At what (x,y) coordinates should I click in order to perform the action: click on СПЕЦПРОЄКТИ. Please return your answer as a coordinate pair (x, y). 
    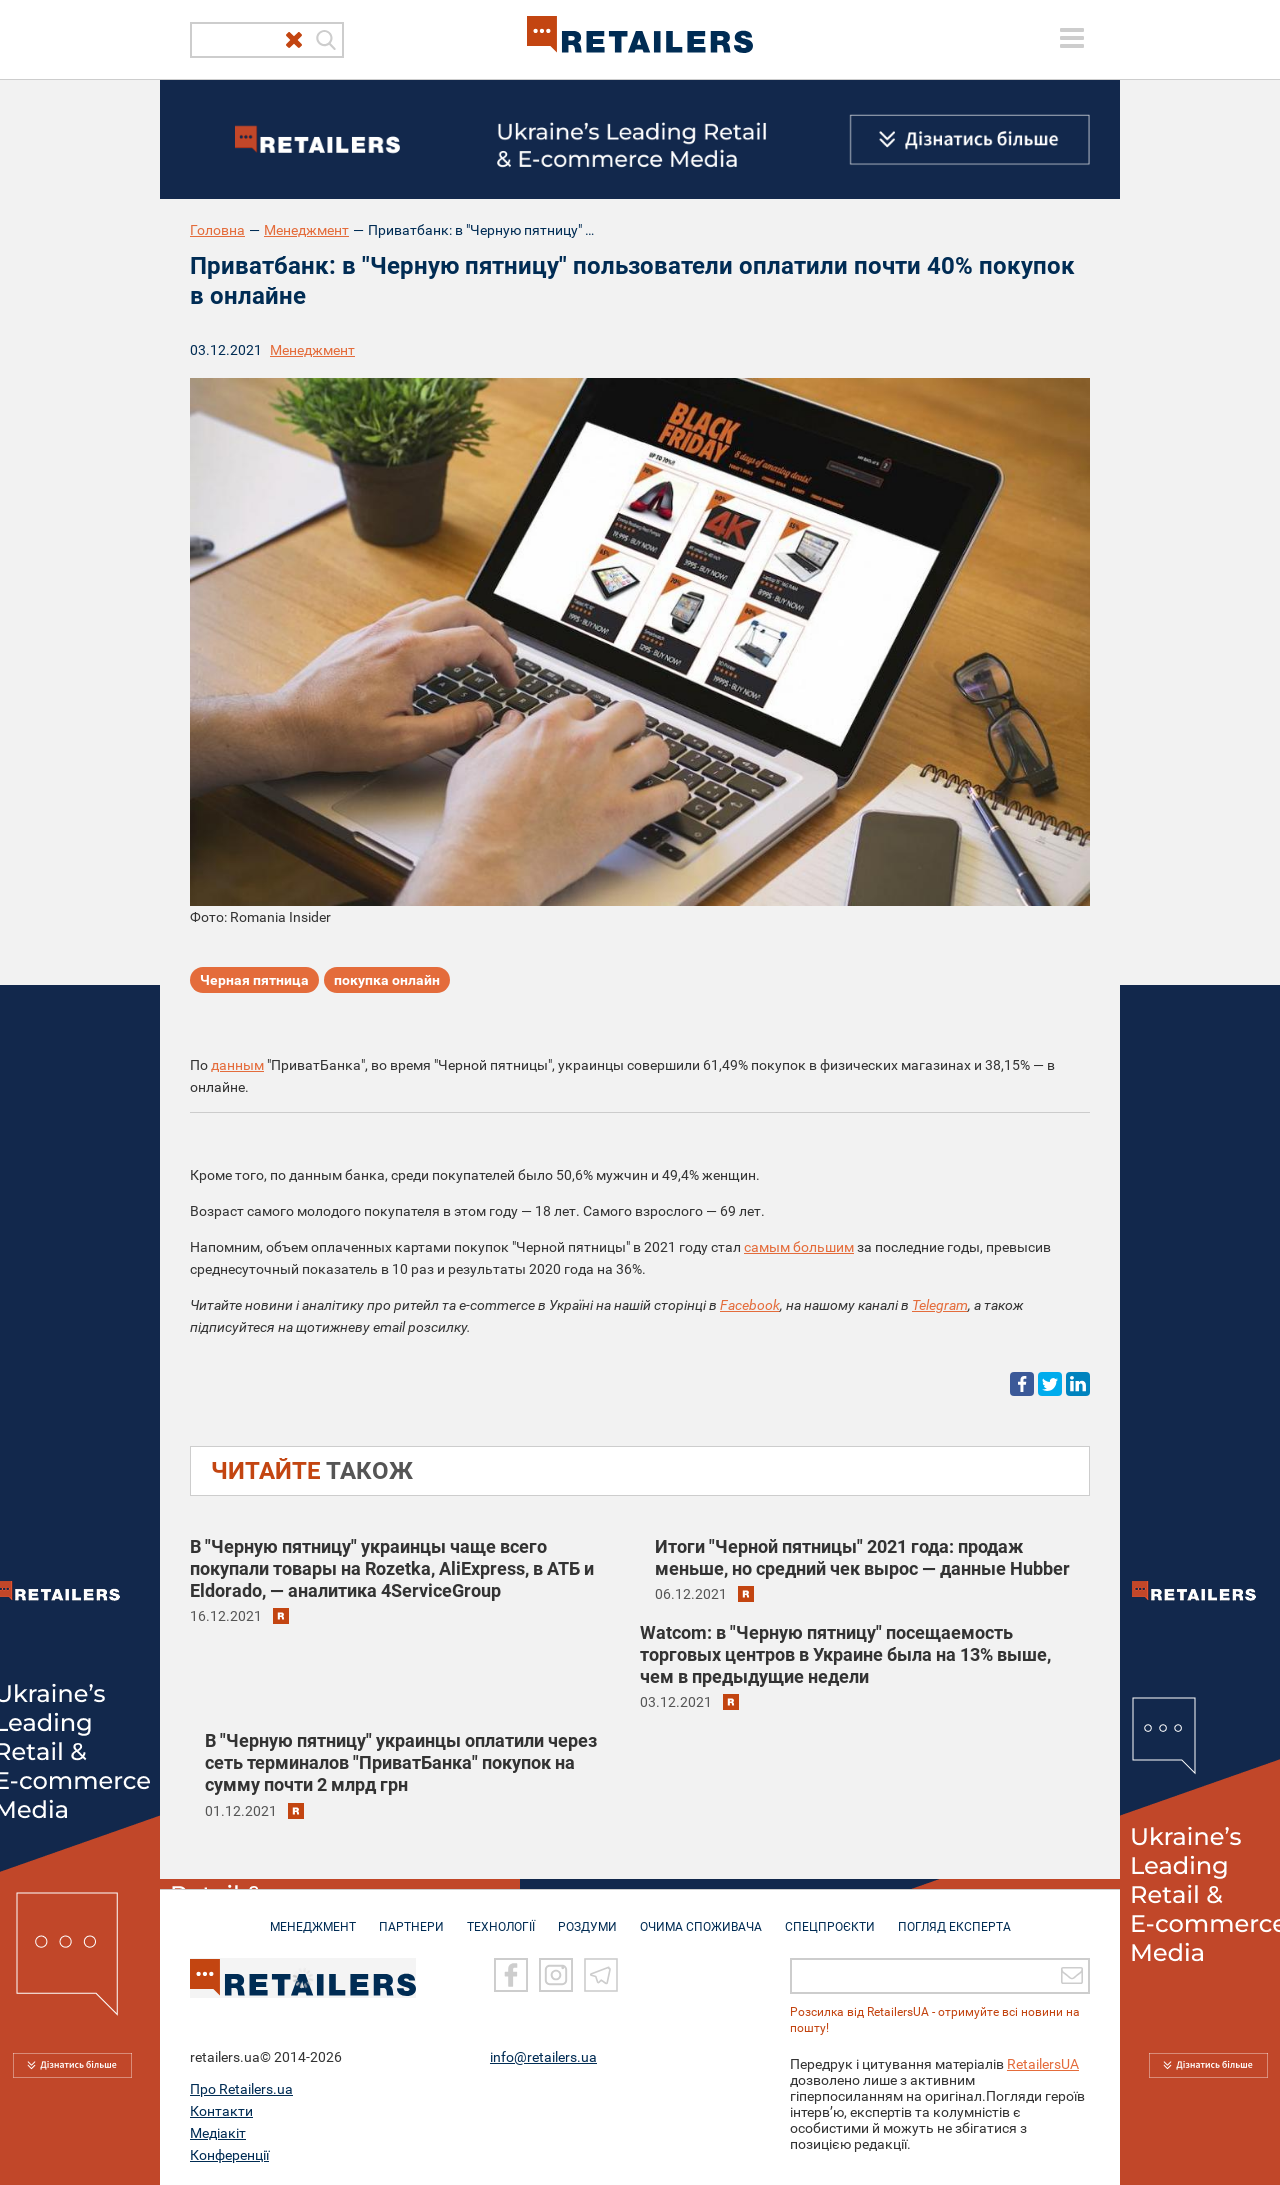
    Looking at the image, I should click on (830, 1917).